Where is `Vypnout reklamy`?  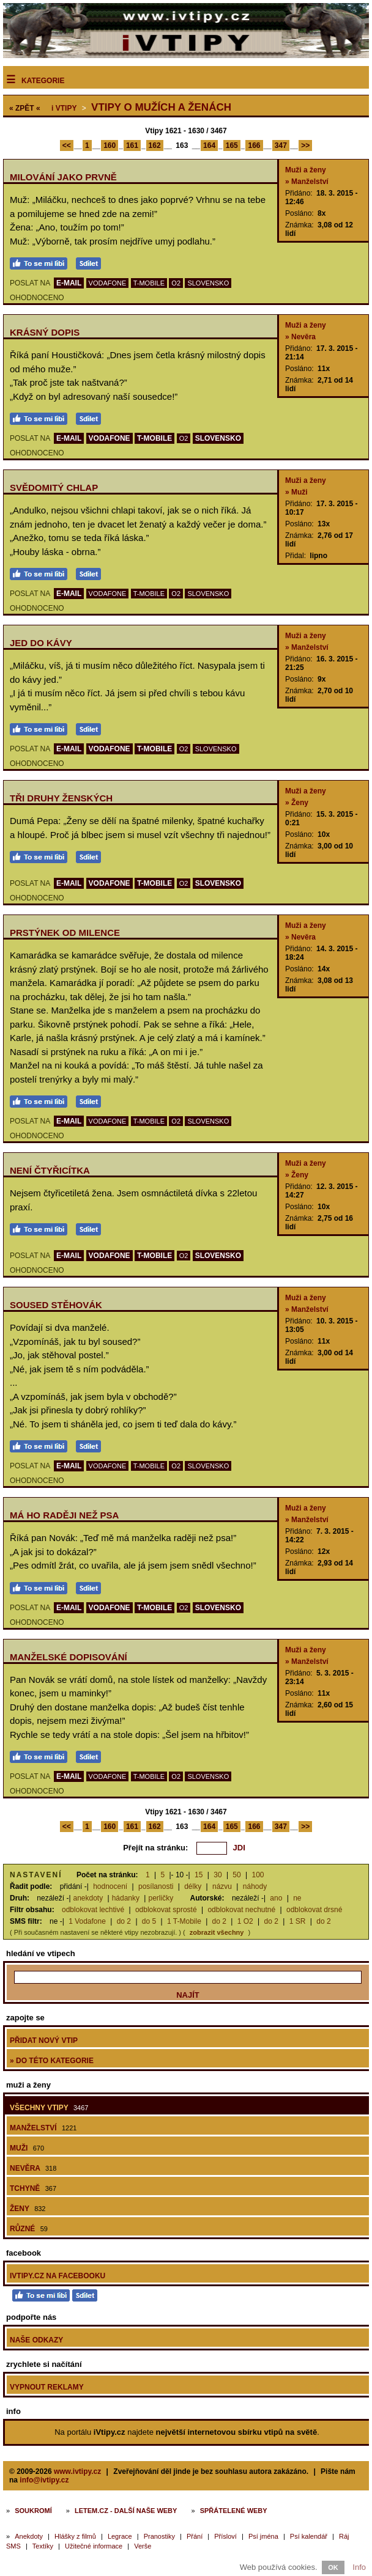
Vypnout reklamy is located at coordinates (47, 2387).